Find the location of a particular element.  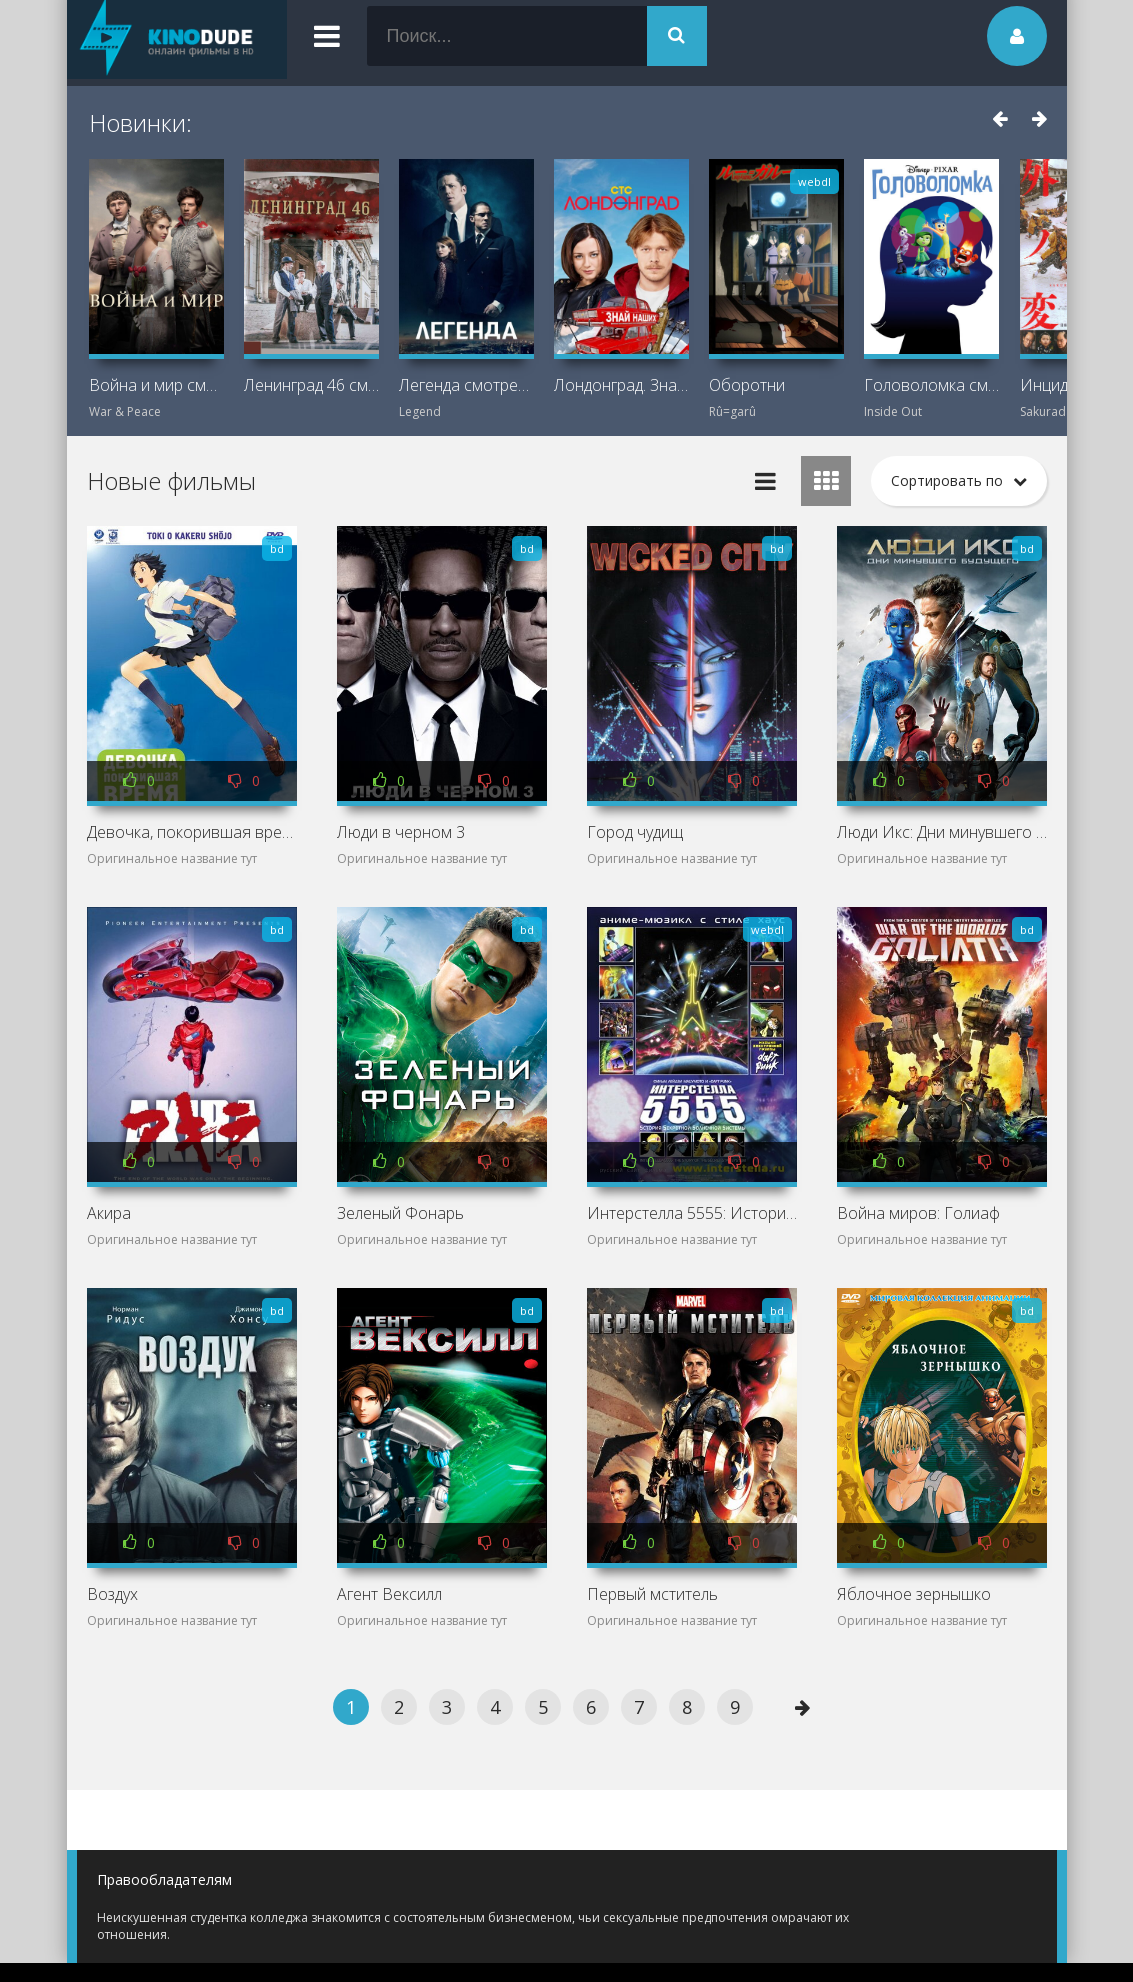

Интерстелла 5555: История секретной is located at coordinates (692, 1213).